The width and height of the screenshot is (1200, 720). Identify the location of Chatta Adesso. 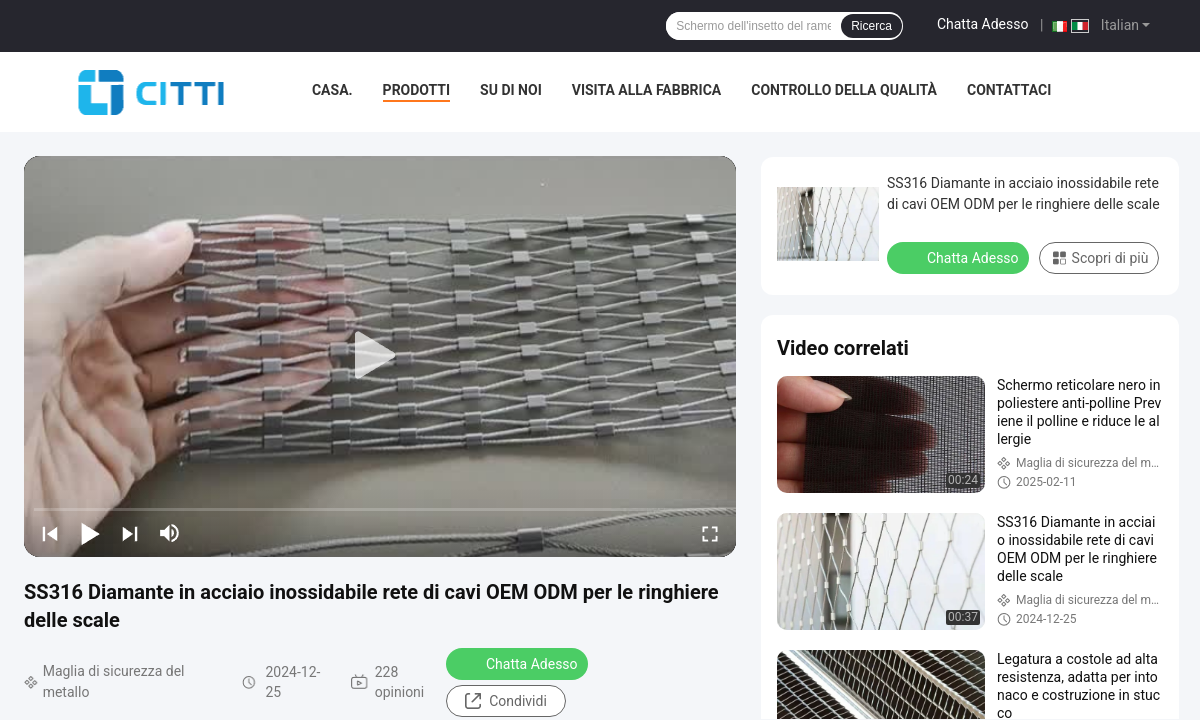
(983, 24).